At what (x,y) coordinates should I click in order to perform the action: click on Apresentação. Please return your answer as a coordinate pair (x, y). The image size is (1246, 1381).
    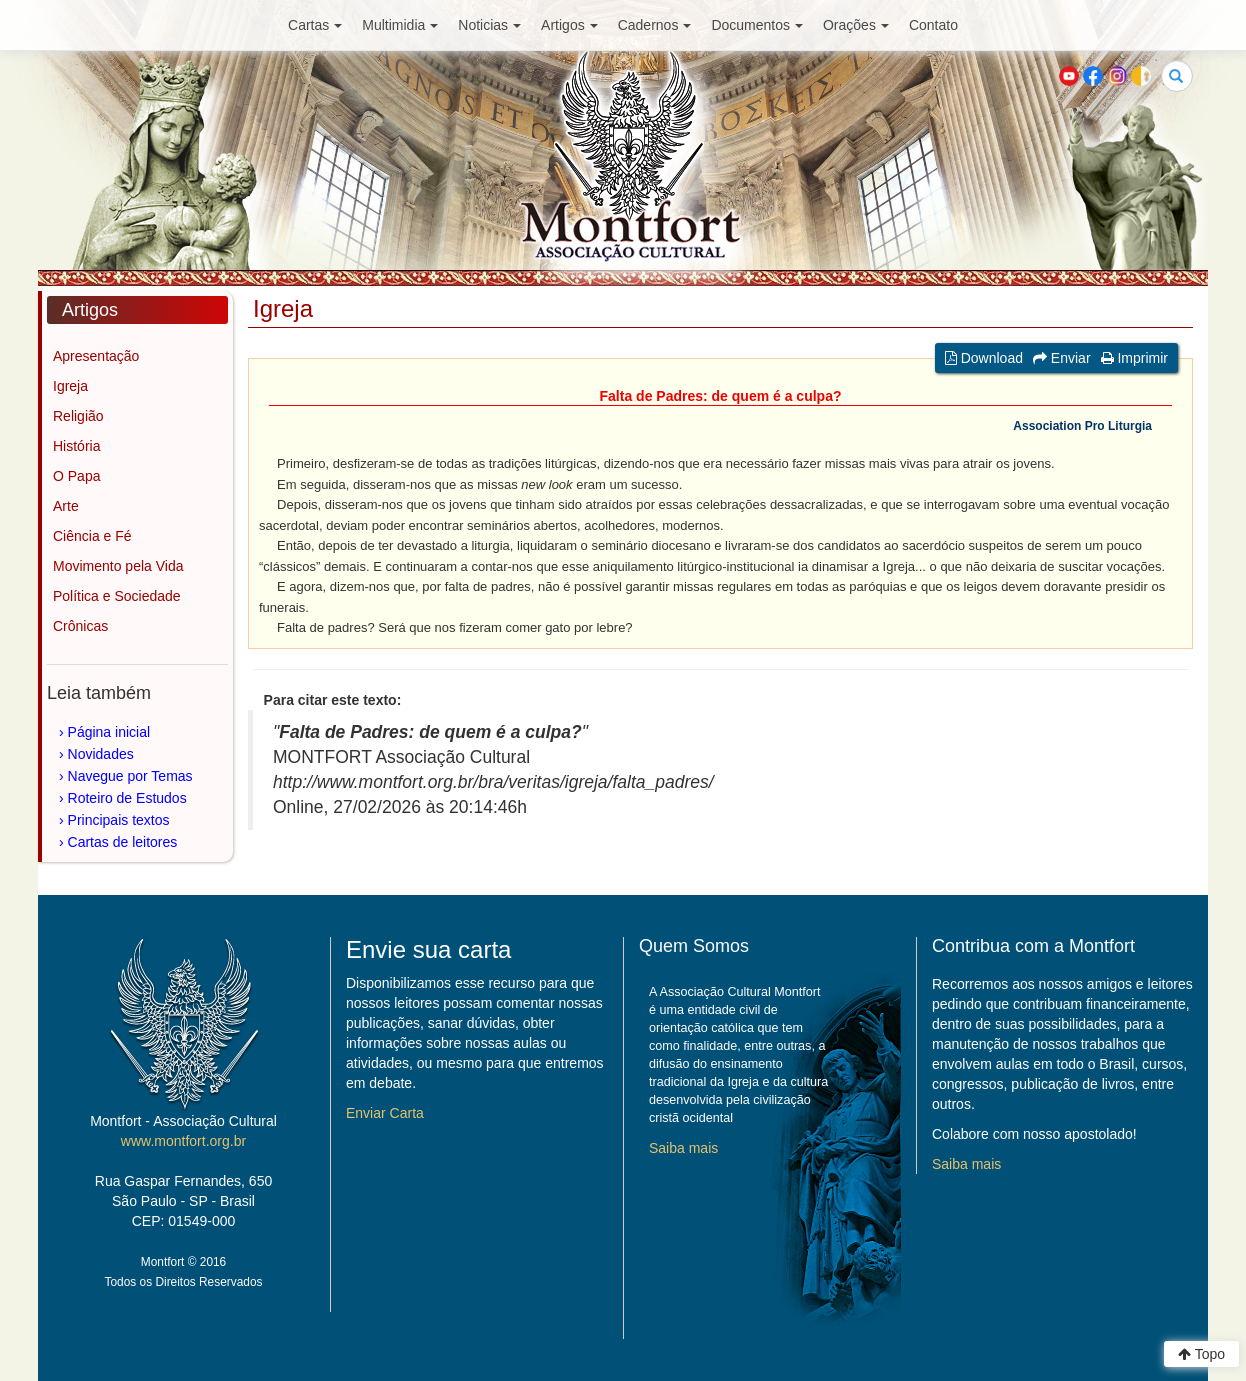
    Looking at the image, I should click on (96, 356).